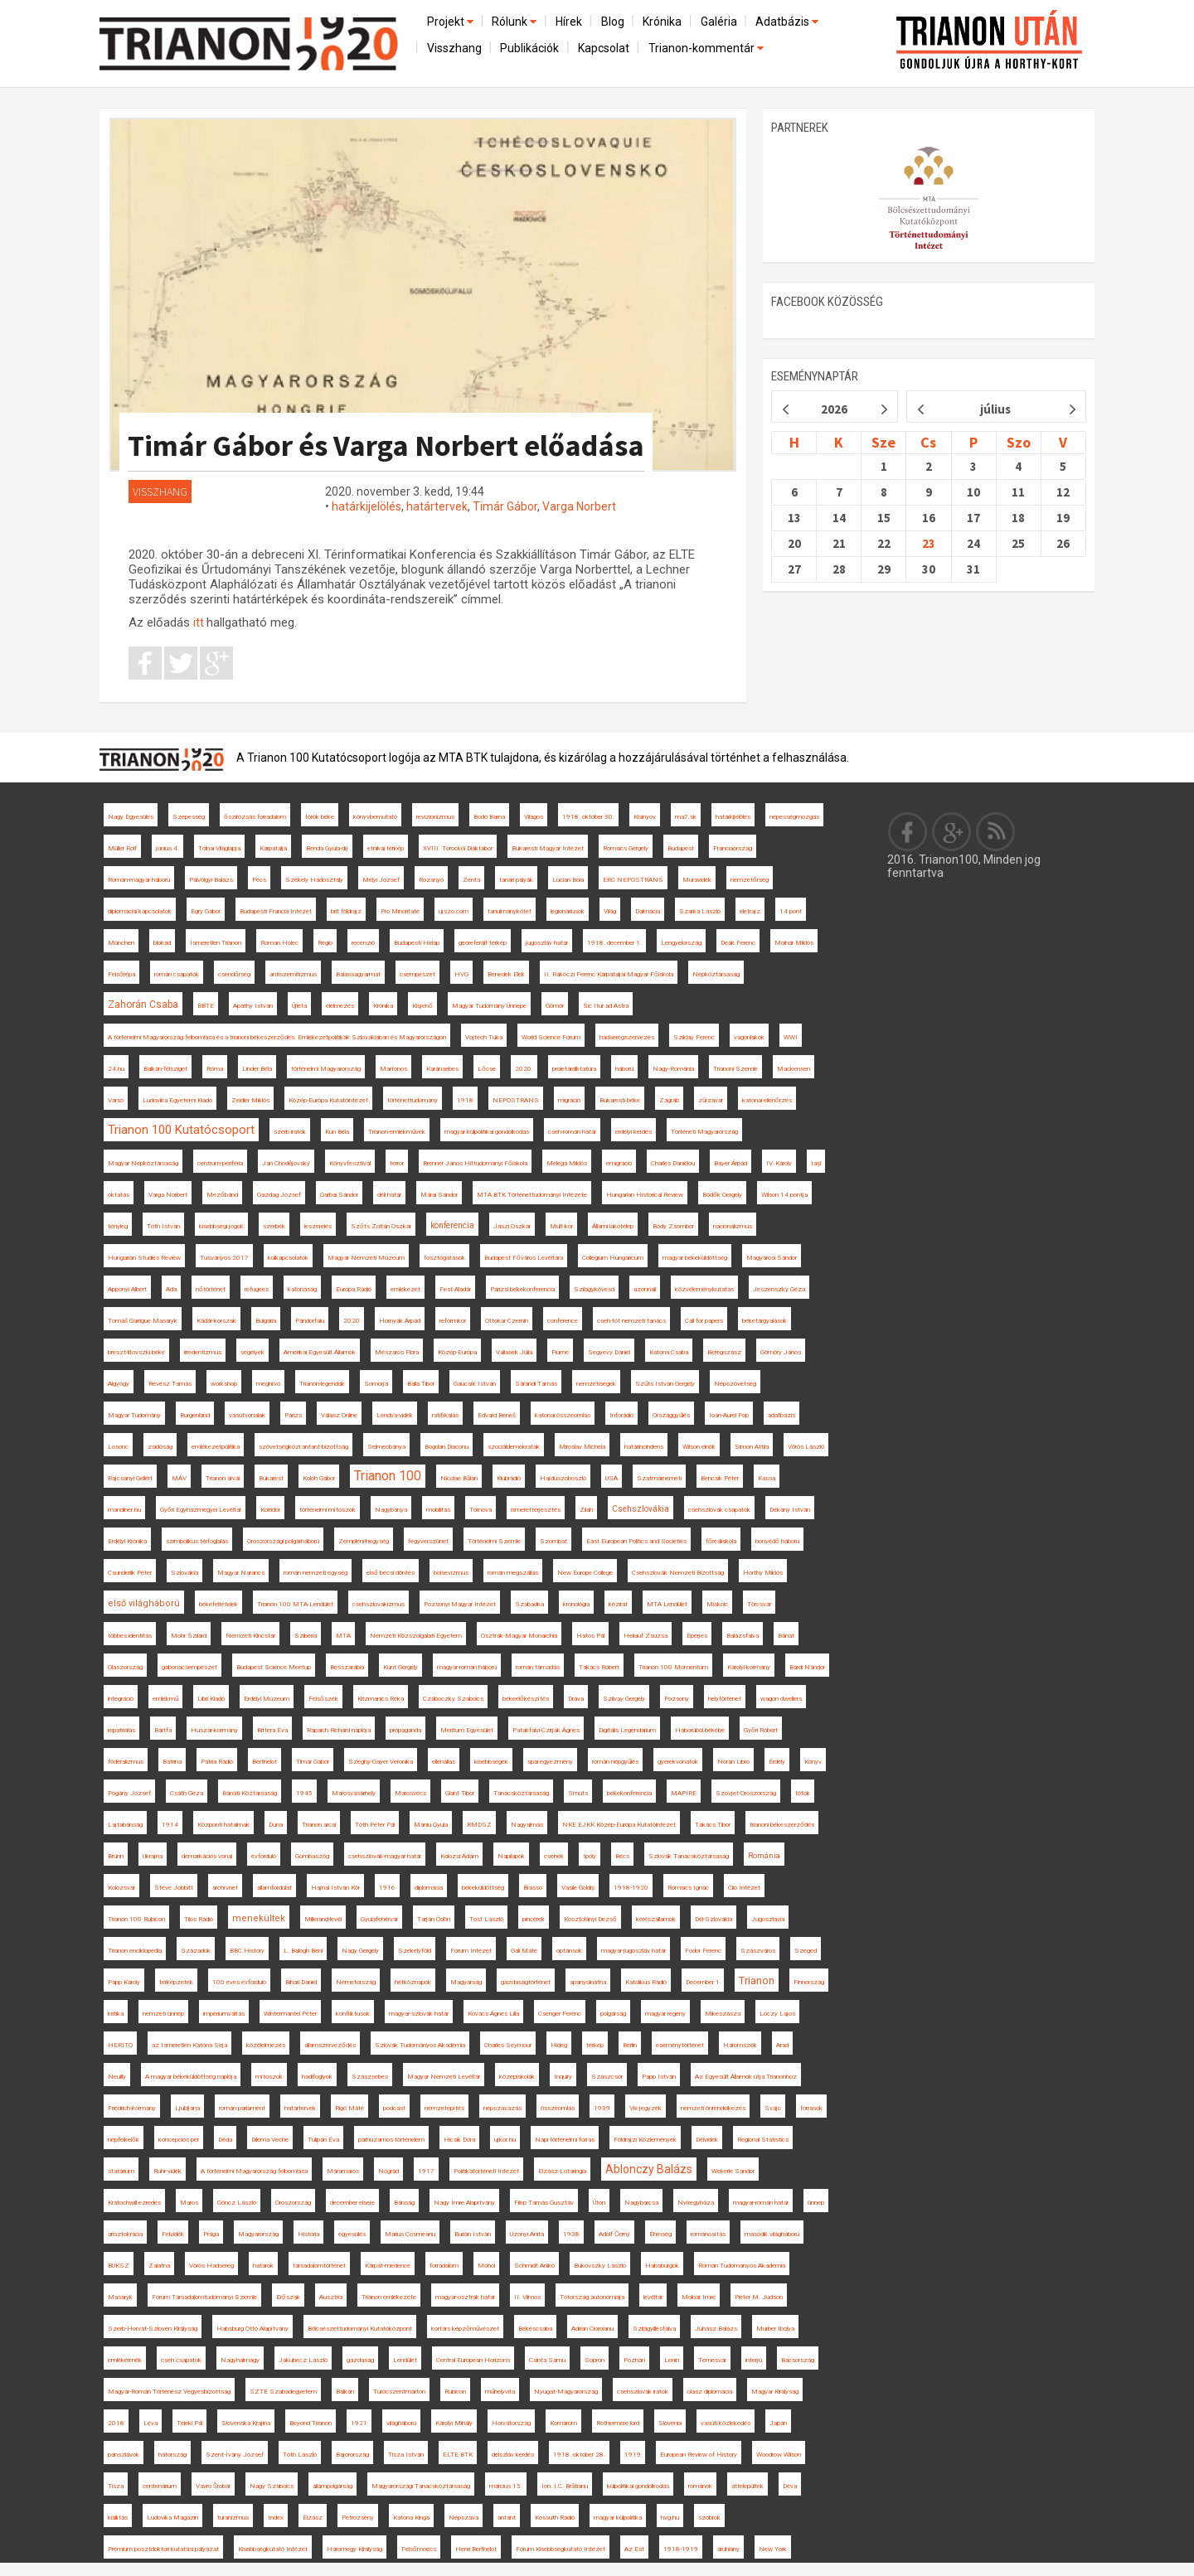 The image size is (1194, 2576). Describe the element at coordinates (569, 21) in the screenshot. I see `Hírek` at that location.